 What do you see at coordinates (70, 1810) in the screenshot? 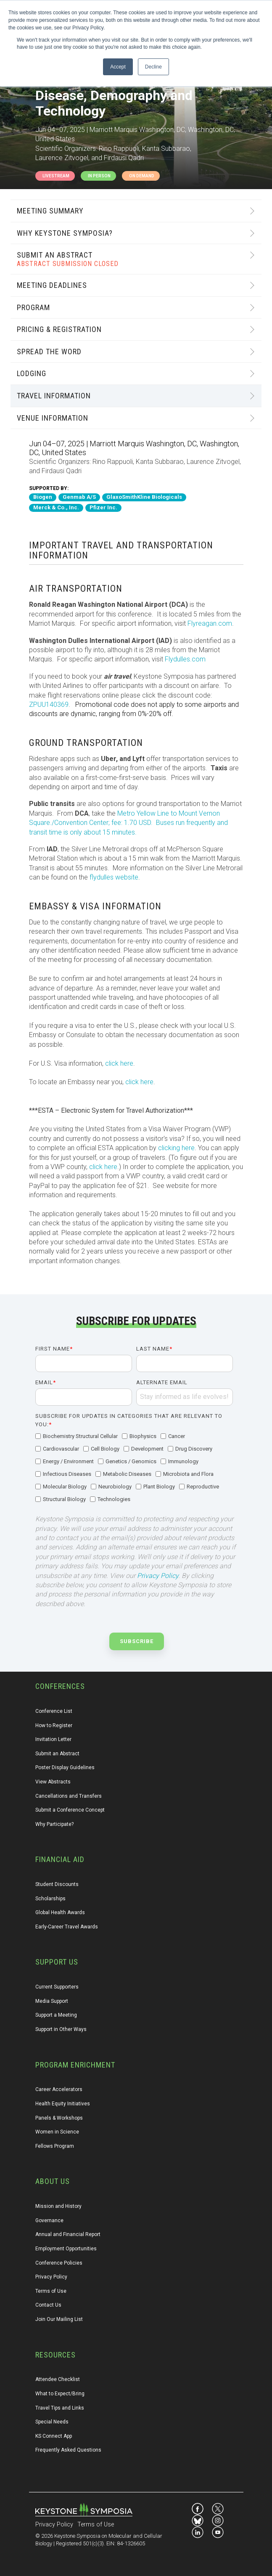
I see `Submit a Conference Concept [menuitem]` at bounding box center [70, 1810].